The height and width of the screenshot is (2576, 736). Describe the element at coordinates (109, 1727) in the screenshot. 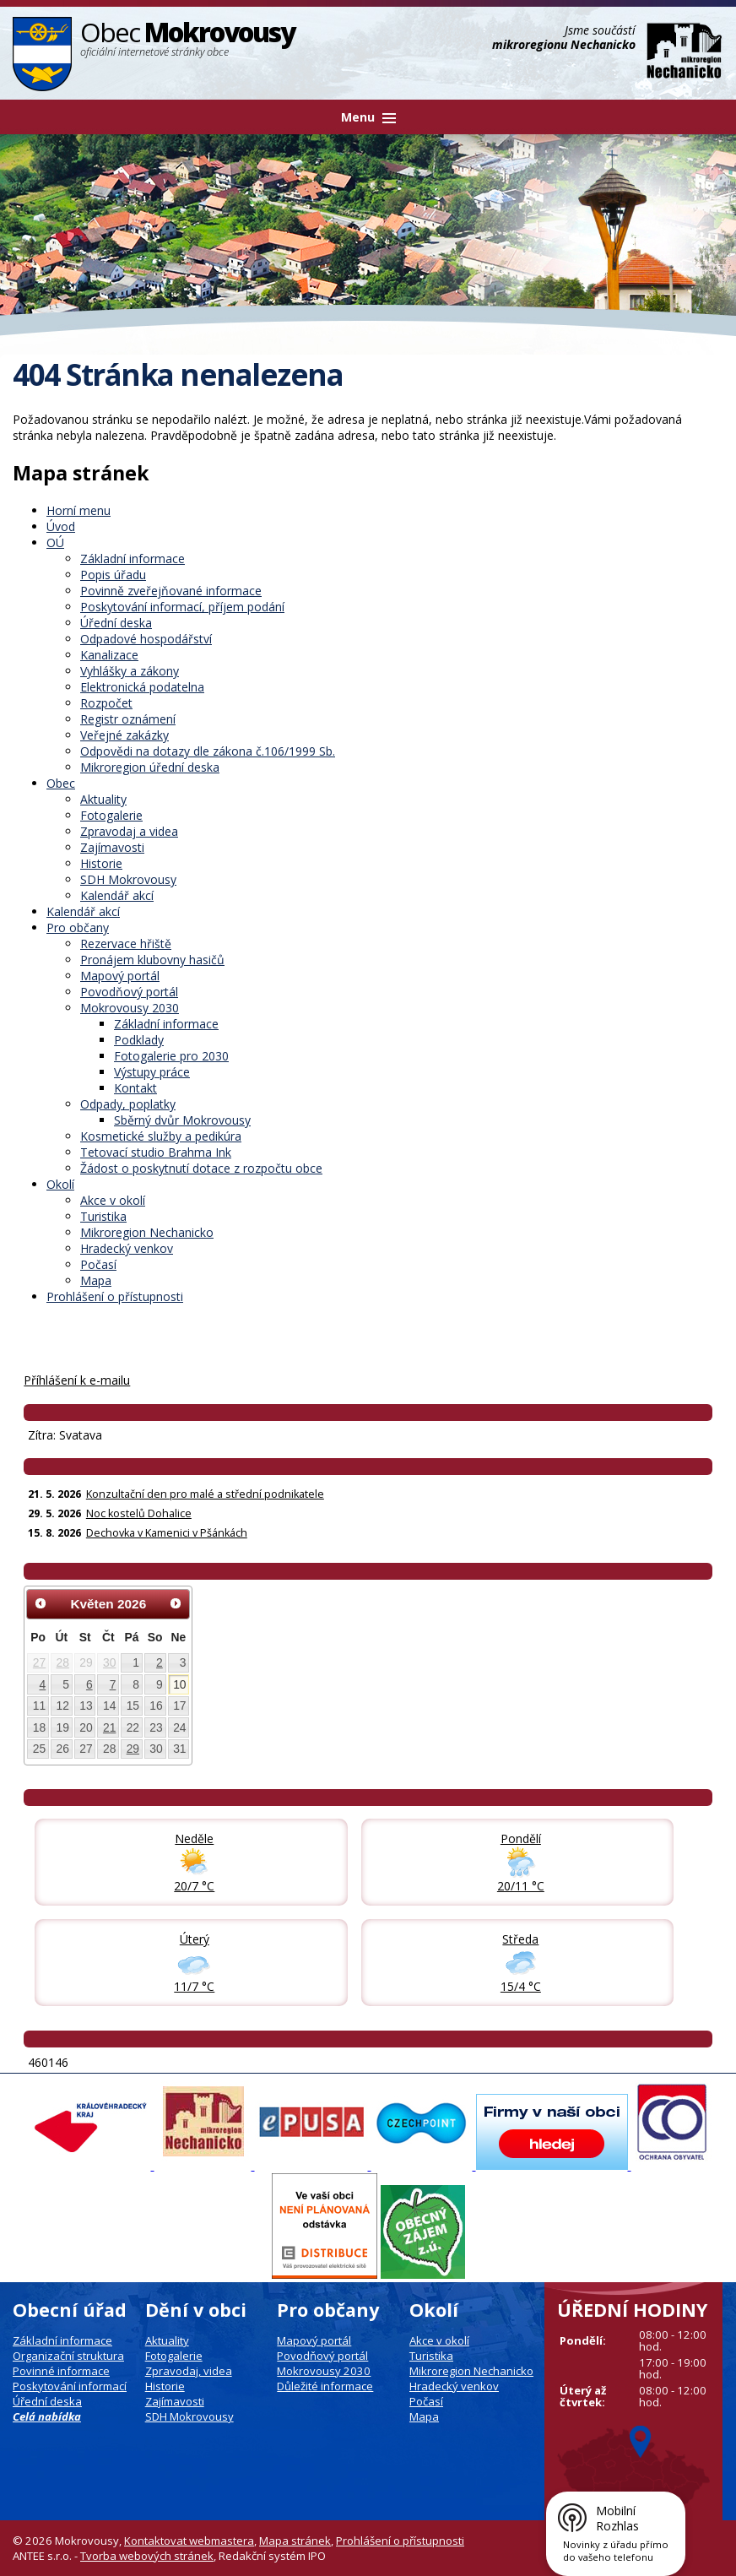

I see `21` at that location.